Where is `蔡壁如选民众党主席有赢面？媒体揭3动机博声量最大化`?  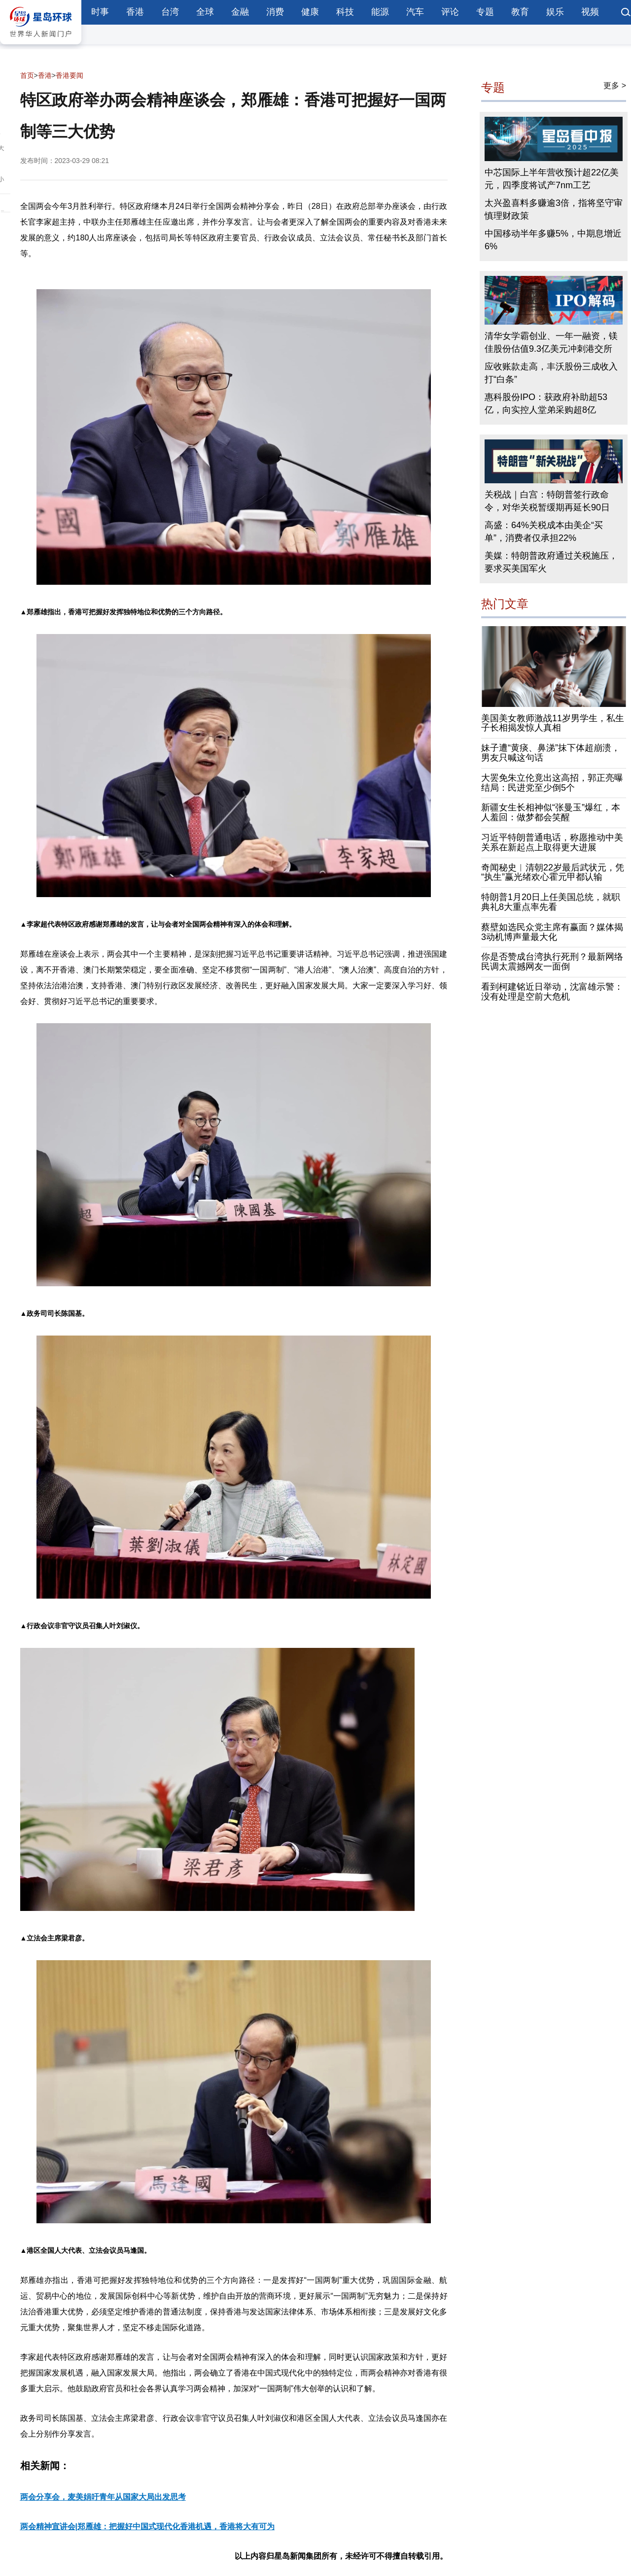 蔡壁如选民众党主席有赢面？媒体揭3动机博声量最大化 is located at coordinates (552, 932).